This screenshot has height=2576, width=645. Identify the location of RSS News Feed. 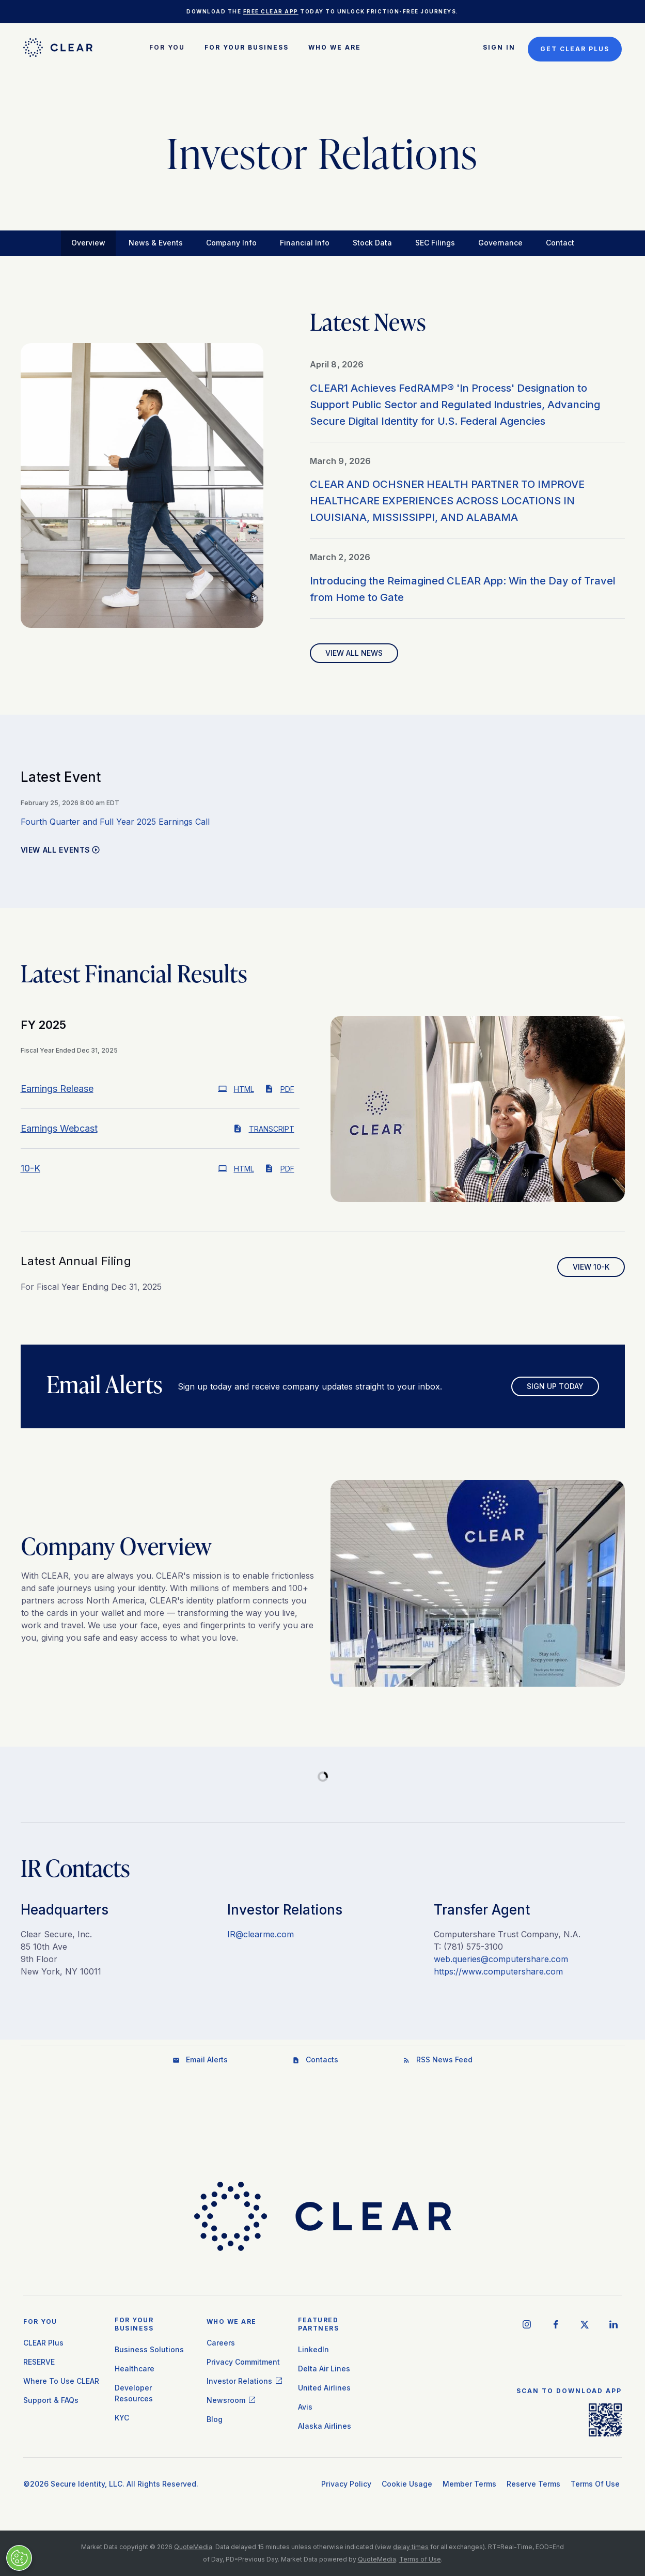
(444, 2059).